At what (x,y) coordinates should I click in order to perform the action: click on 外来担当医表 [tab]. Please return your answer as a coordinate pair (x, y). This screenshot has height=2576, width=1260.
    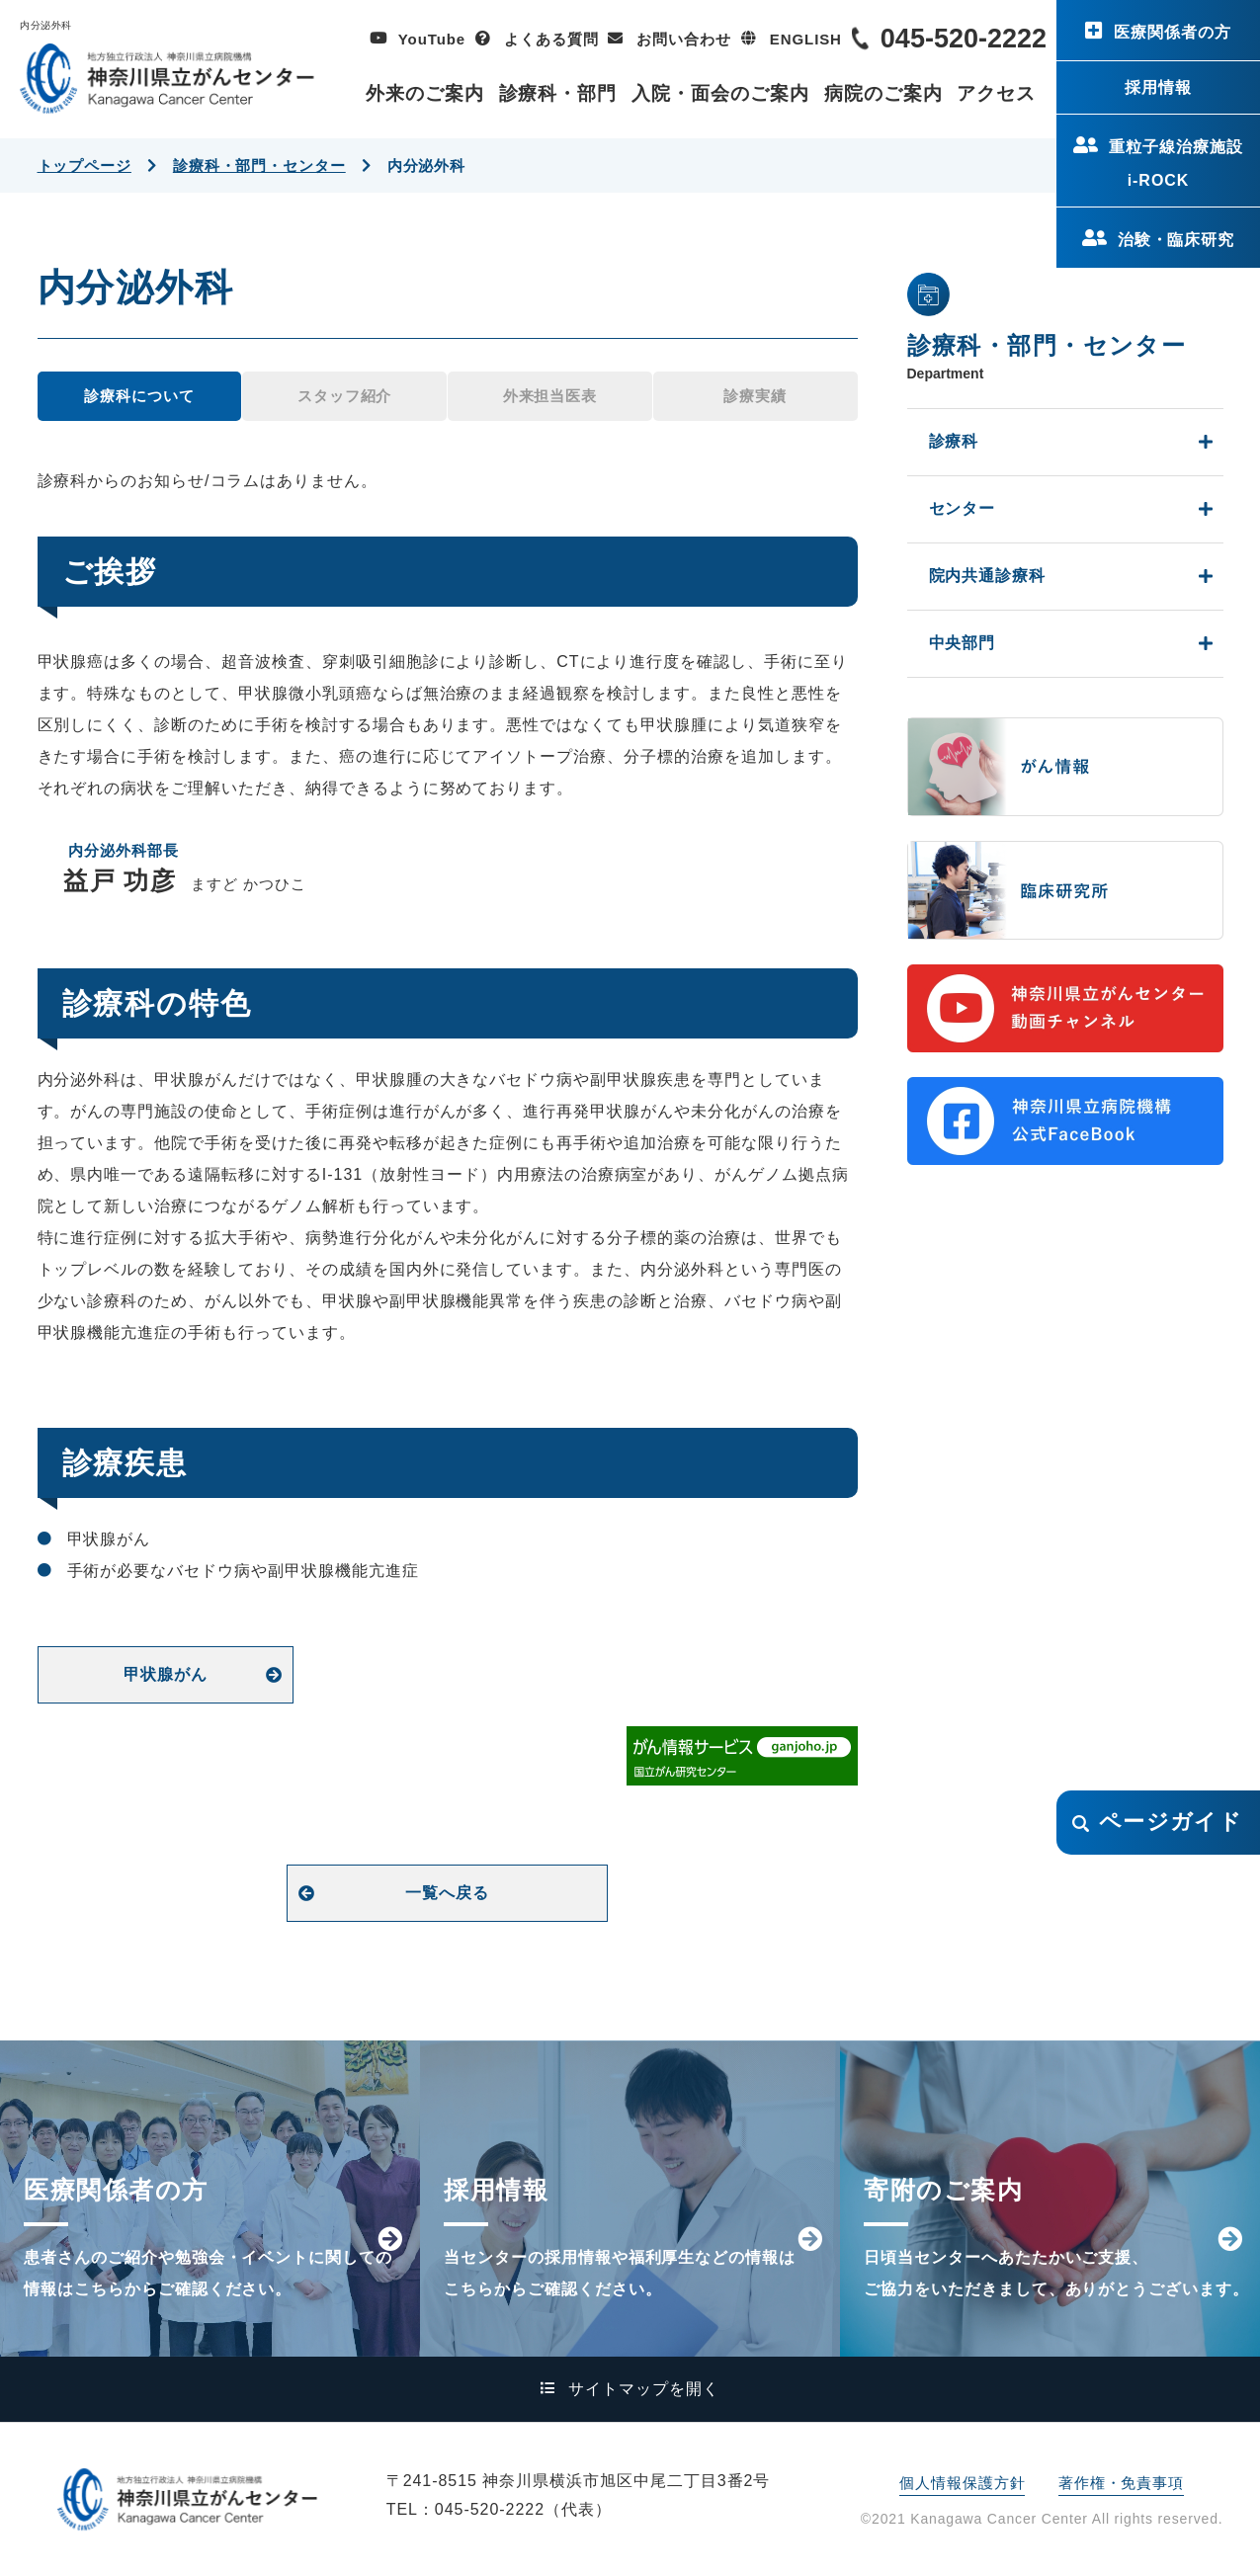
    Looking at the image, I should click on (550, 395).